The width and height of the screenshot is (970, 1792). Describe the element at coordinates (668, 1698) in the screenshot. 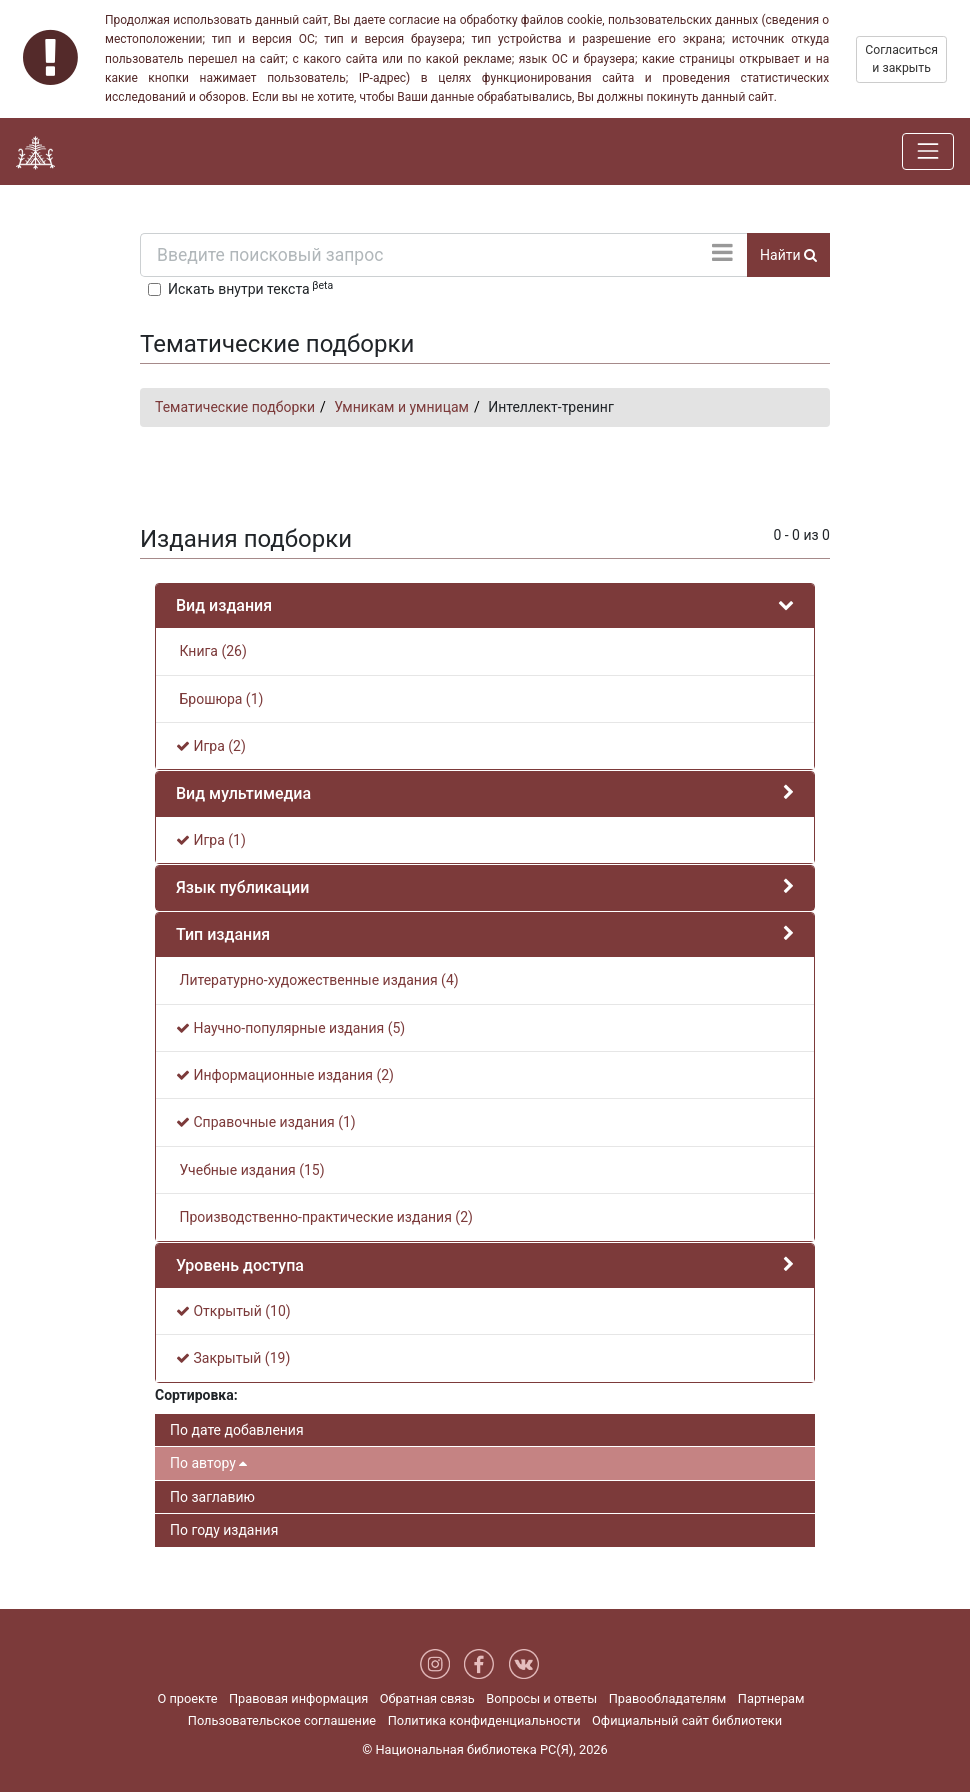

I see `Правообладателям` at that location.